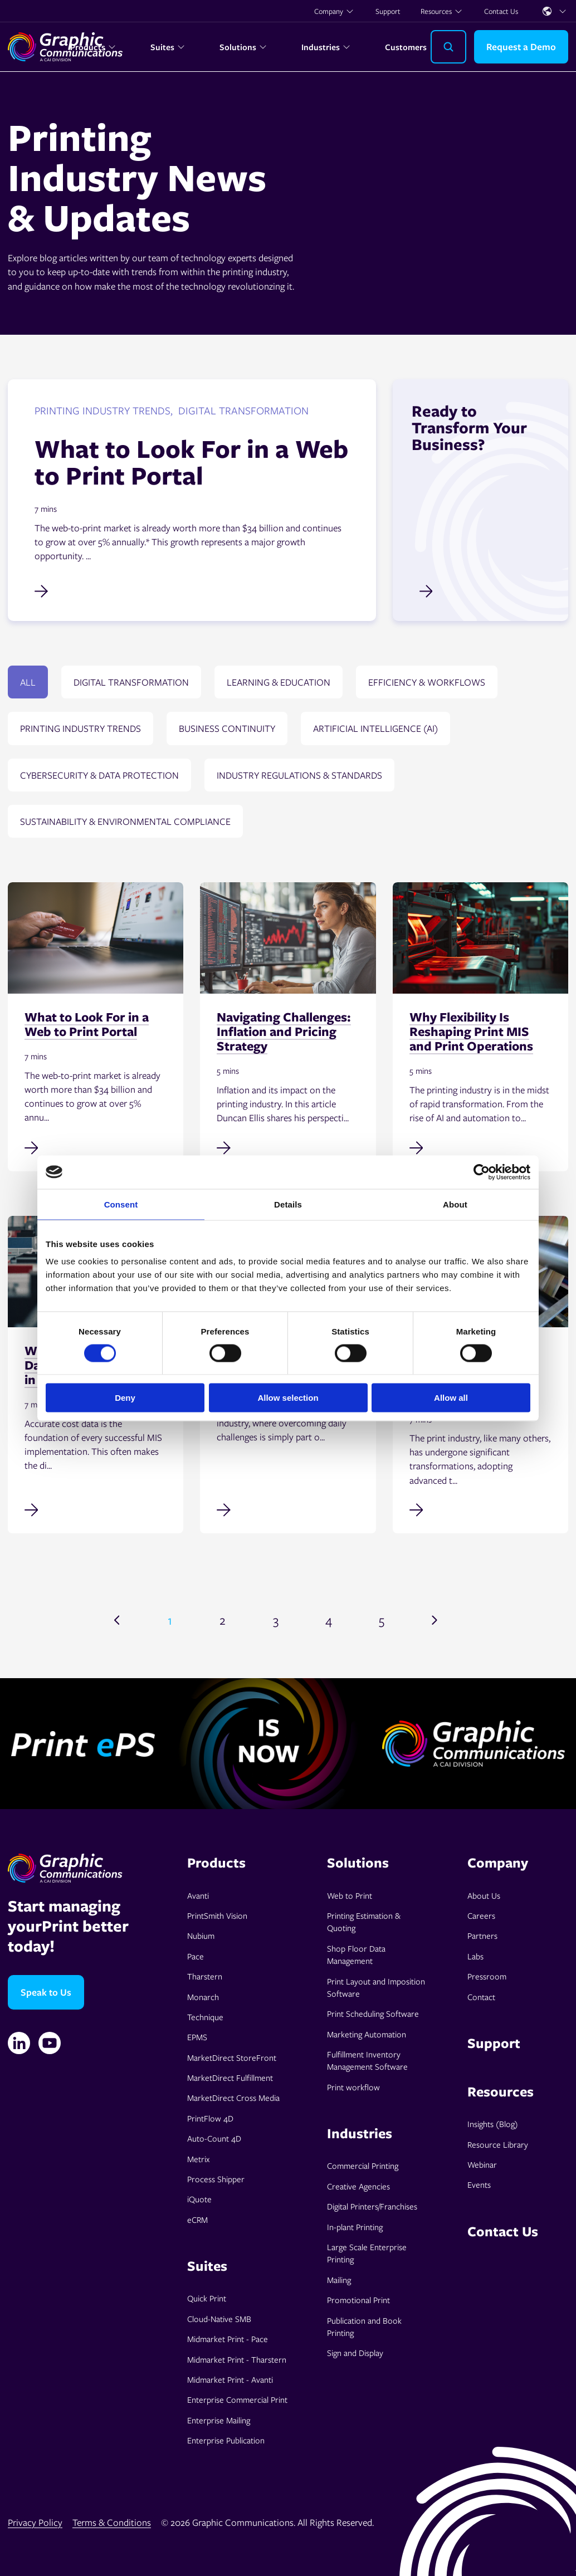 The width and height of the screenshot is (576, 2576). What do you see at coordinates (222, 1619) in the screenshot?
I see `2 [Go to page 2]` at bounding box center [222, 1619].